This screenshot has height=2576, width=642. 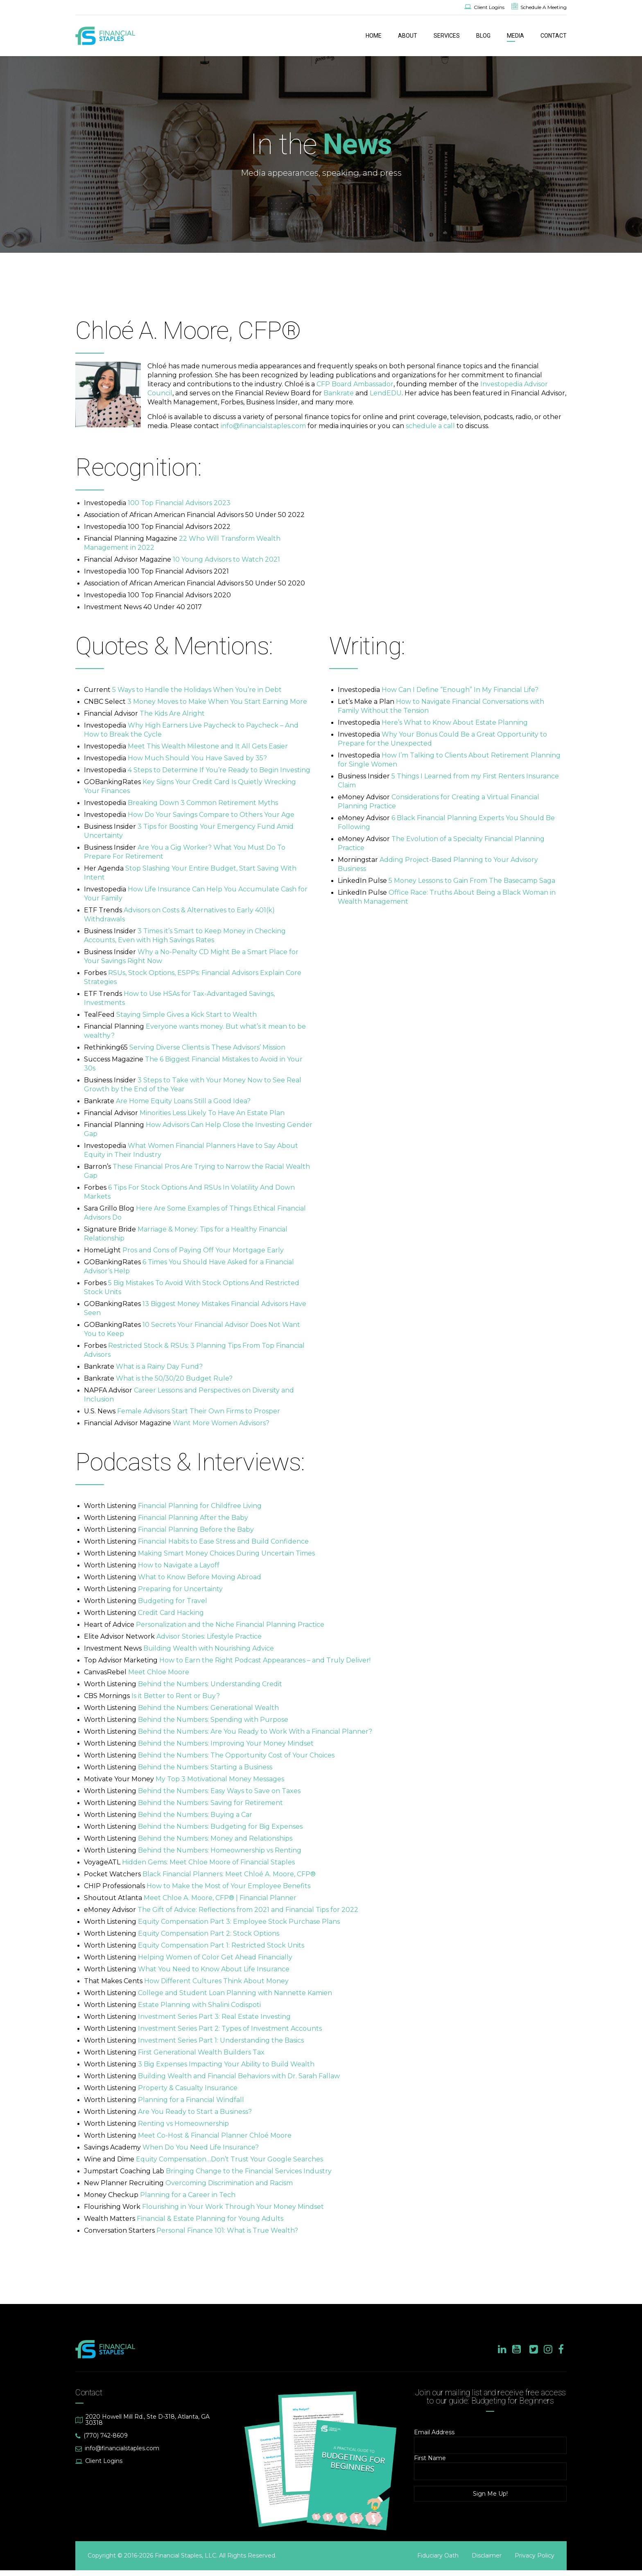 I want to click on Planning for a Career in Tech, so click(x=187, y=2195).